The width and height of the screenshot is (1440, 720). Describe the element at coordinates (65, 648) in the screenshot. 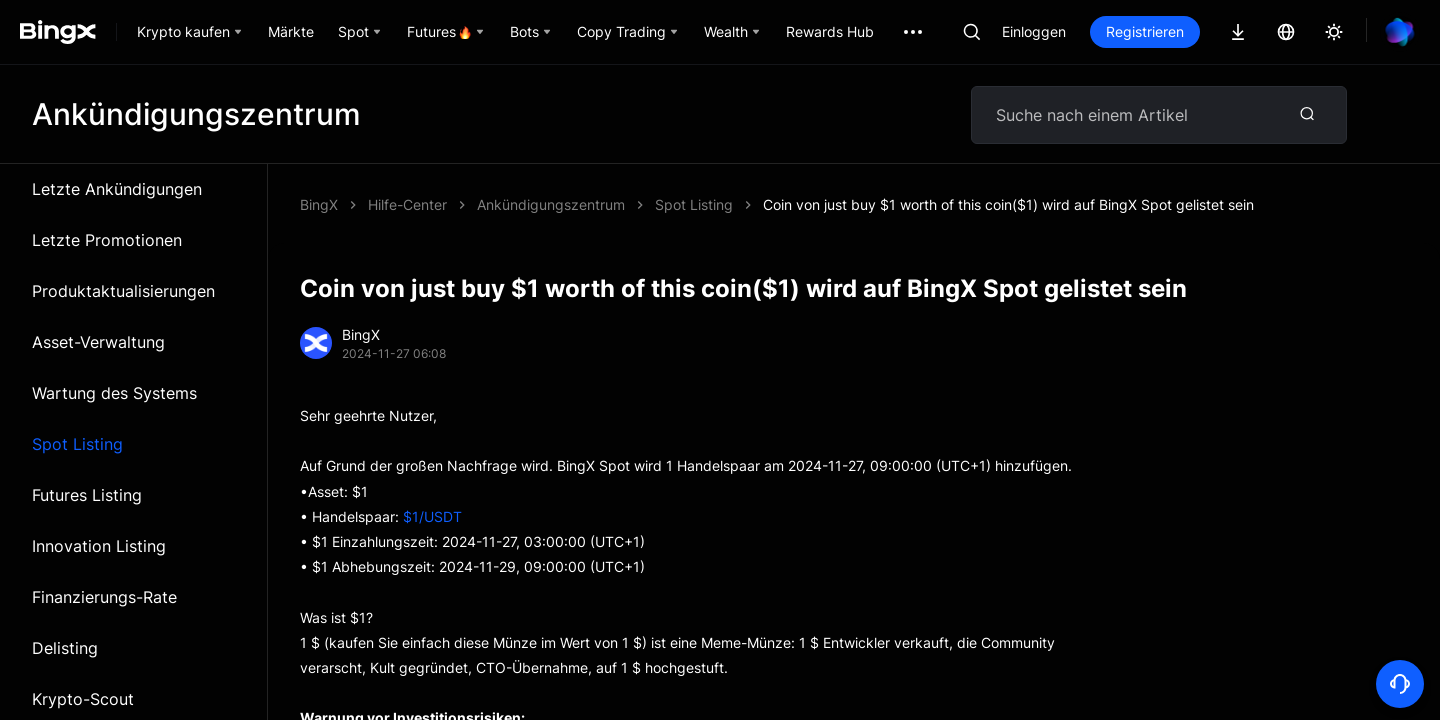

I see `Delisting` at that location.